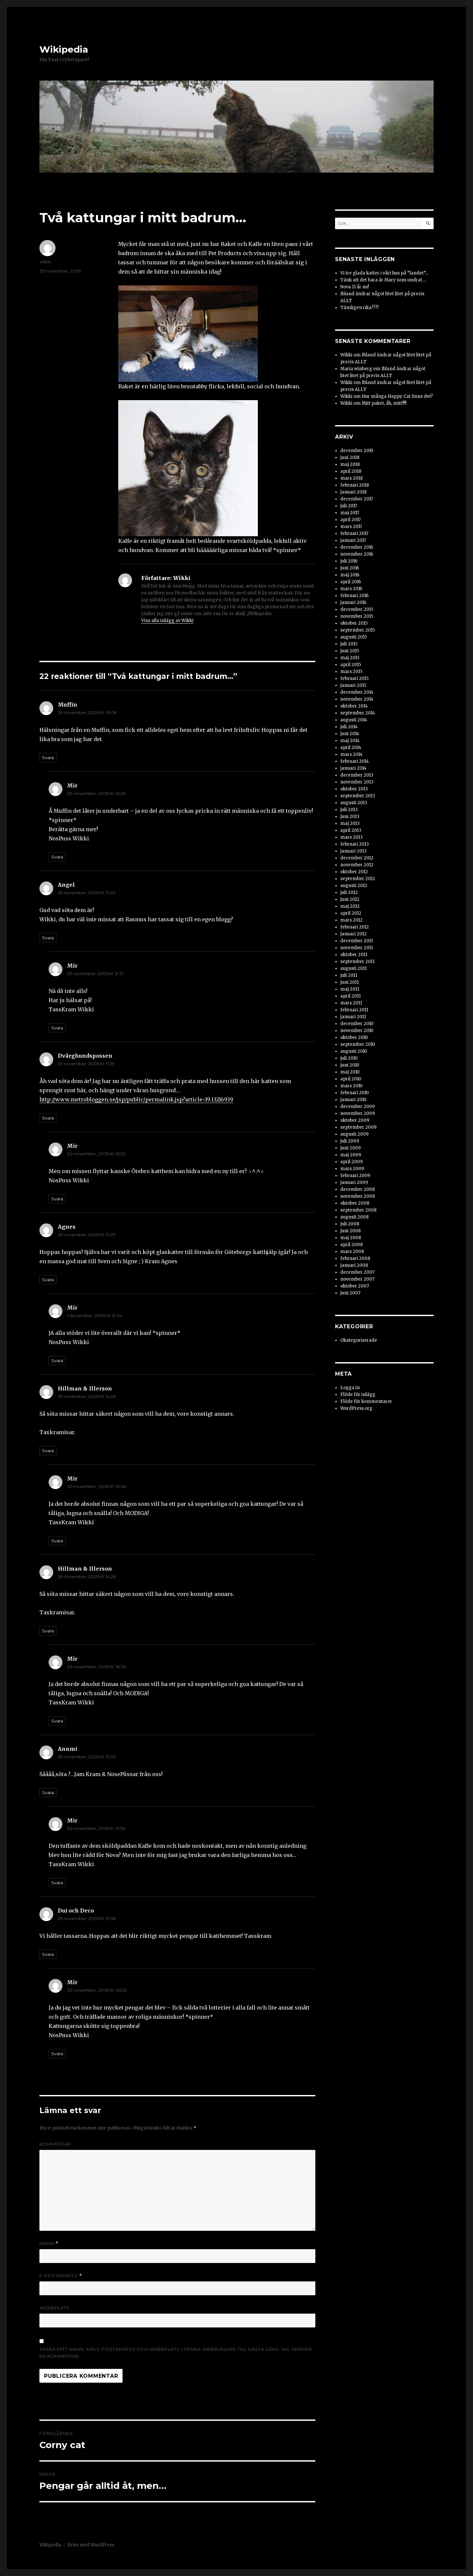 Image resolution: width=473 pixels, height=2576 pixels. I want to click on februari 2013, so click(354, 844).